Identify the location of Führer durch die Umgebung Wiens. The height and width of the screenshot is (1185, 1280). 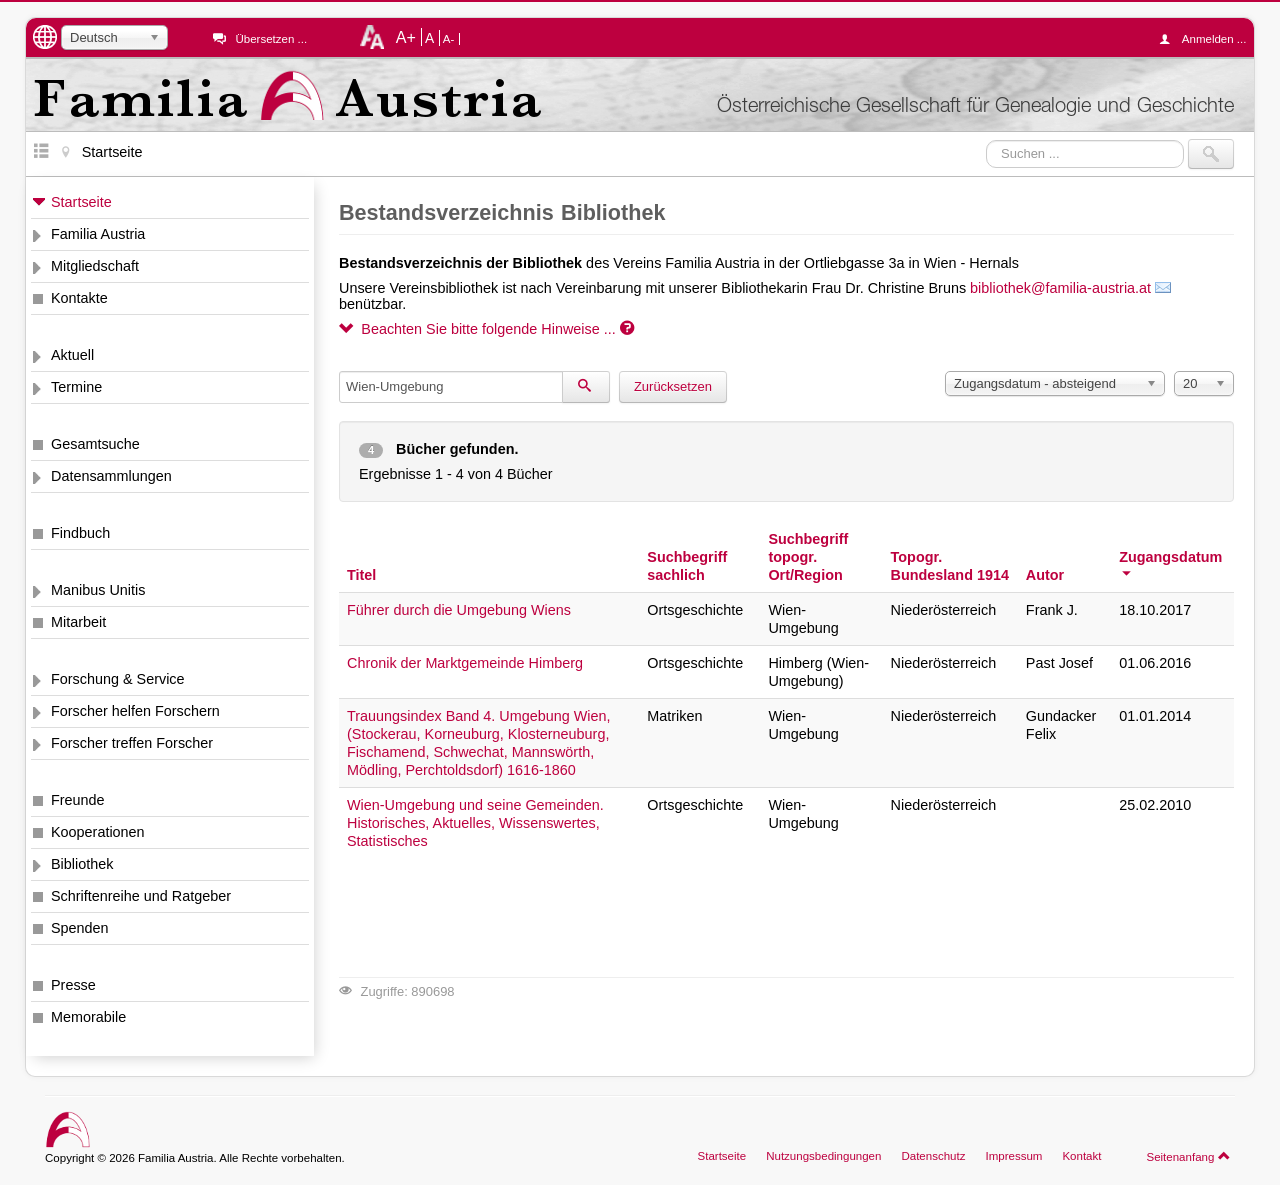
(459, 610).